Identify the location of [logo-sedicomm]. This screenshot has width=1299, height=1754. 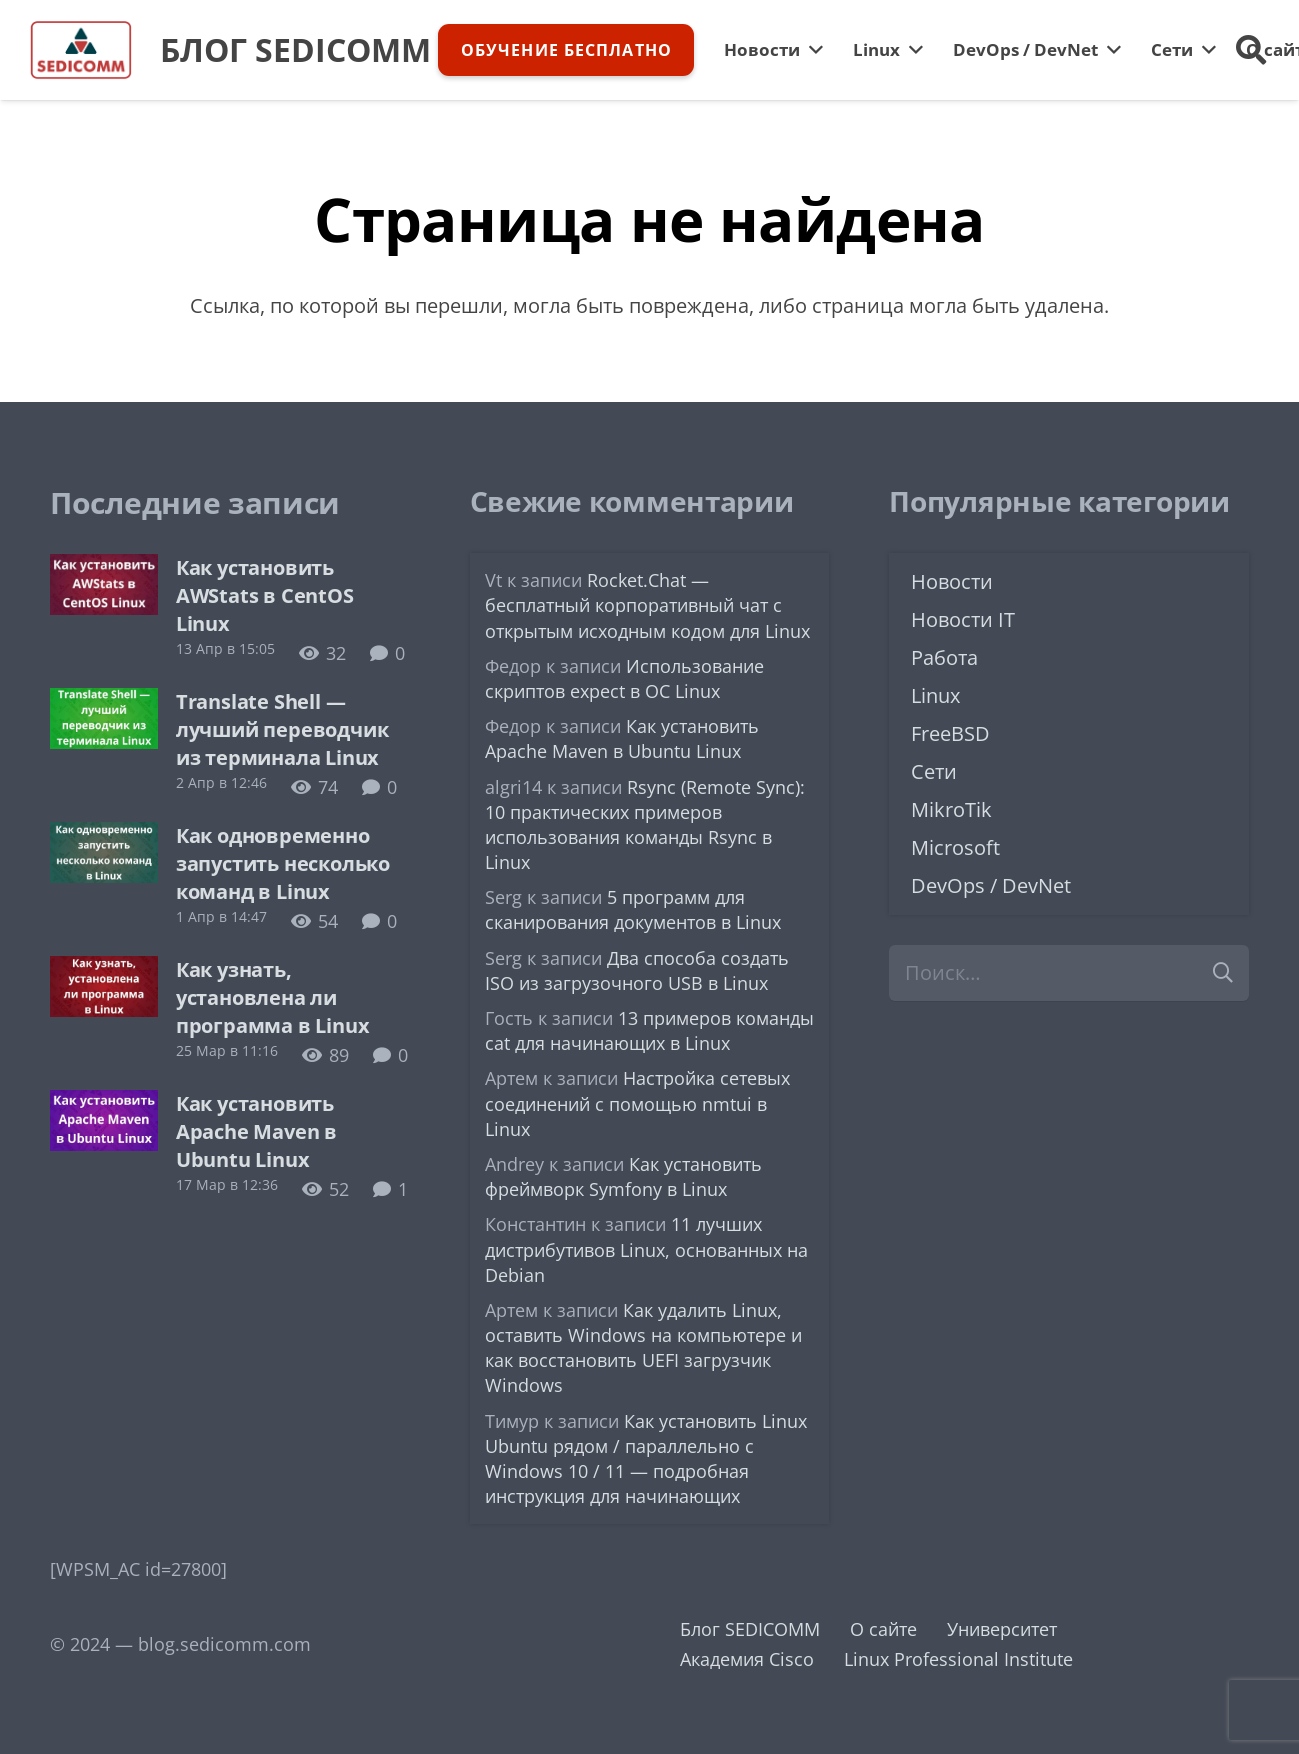
(81, 50).